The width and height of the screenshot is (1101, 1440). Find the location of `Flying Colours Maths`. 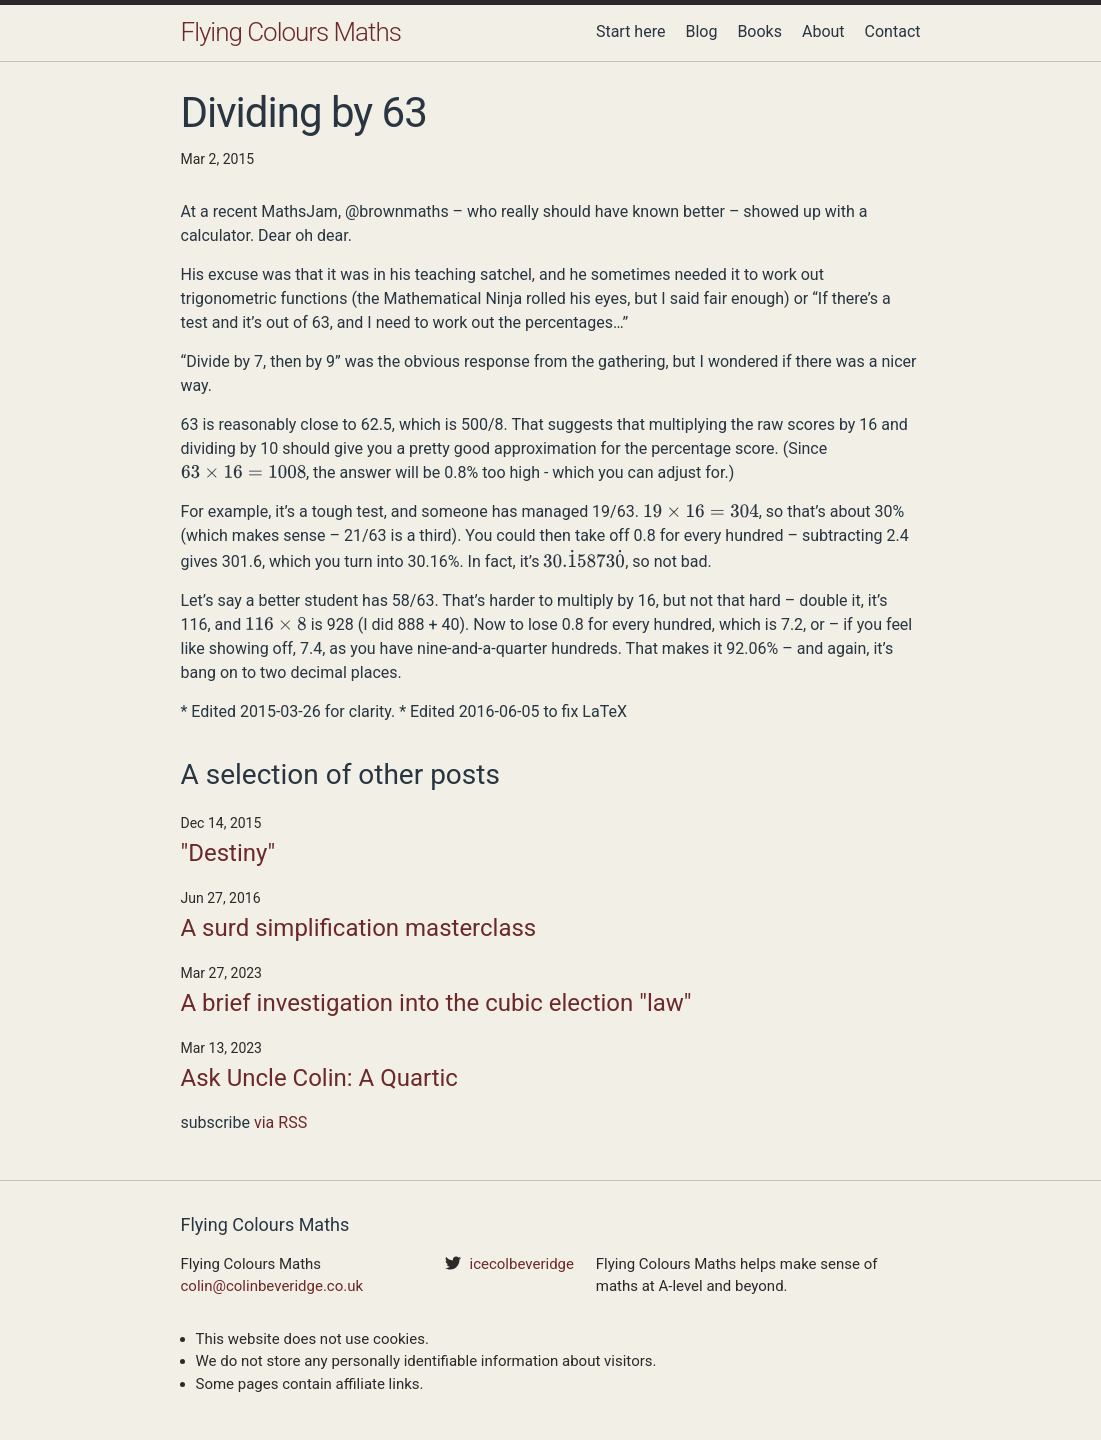

Flying Colours Maths is located at coordinates (291, 32).